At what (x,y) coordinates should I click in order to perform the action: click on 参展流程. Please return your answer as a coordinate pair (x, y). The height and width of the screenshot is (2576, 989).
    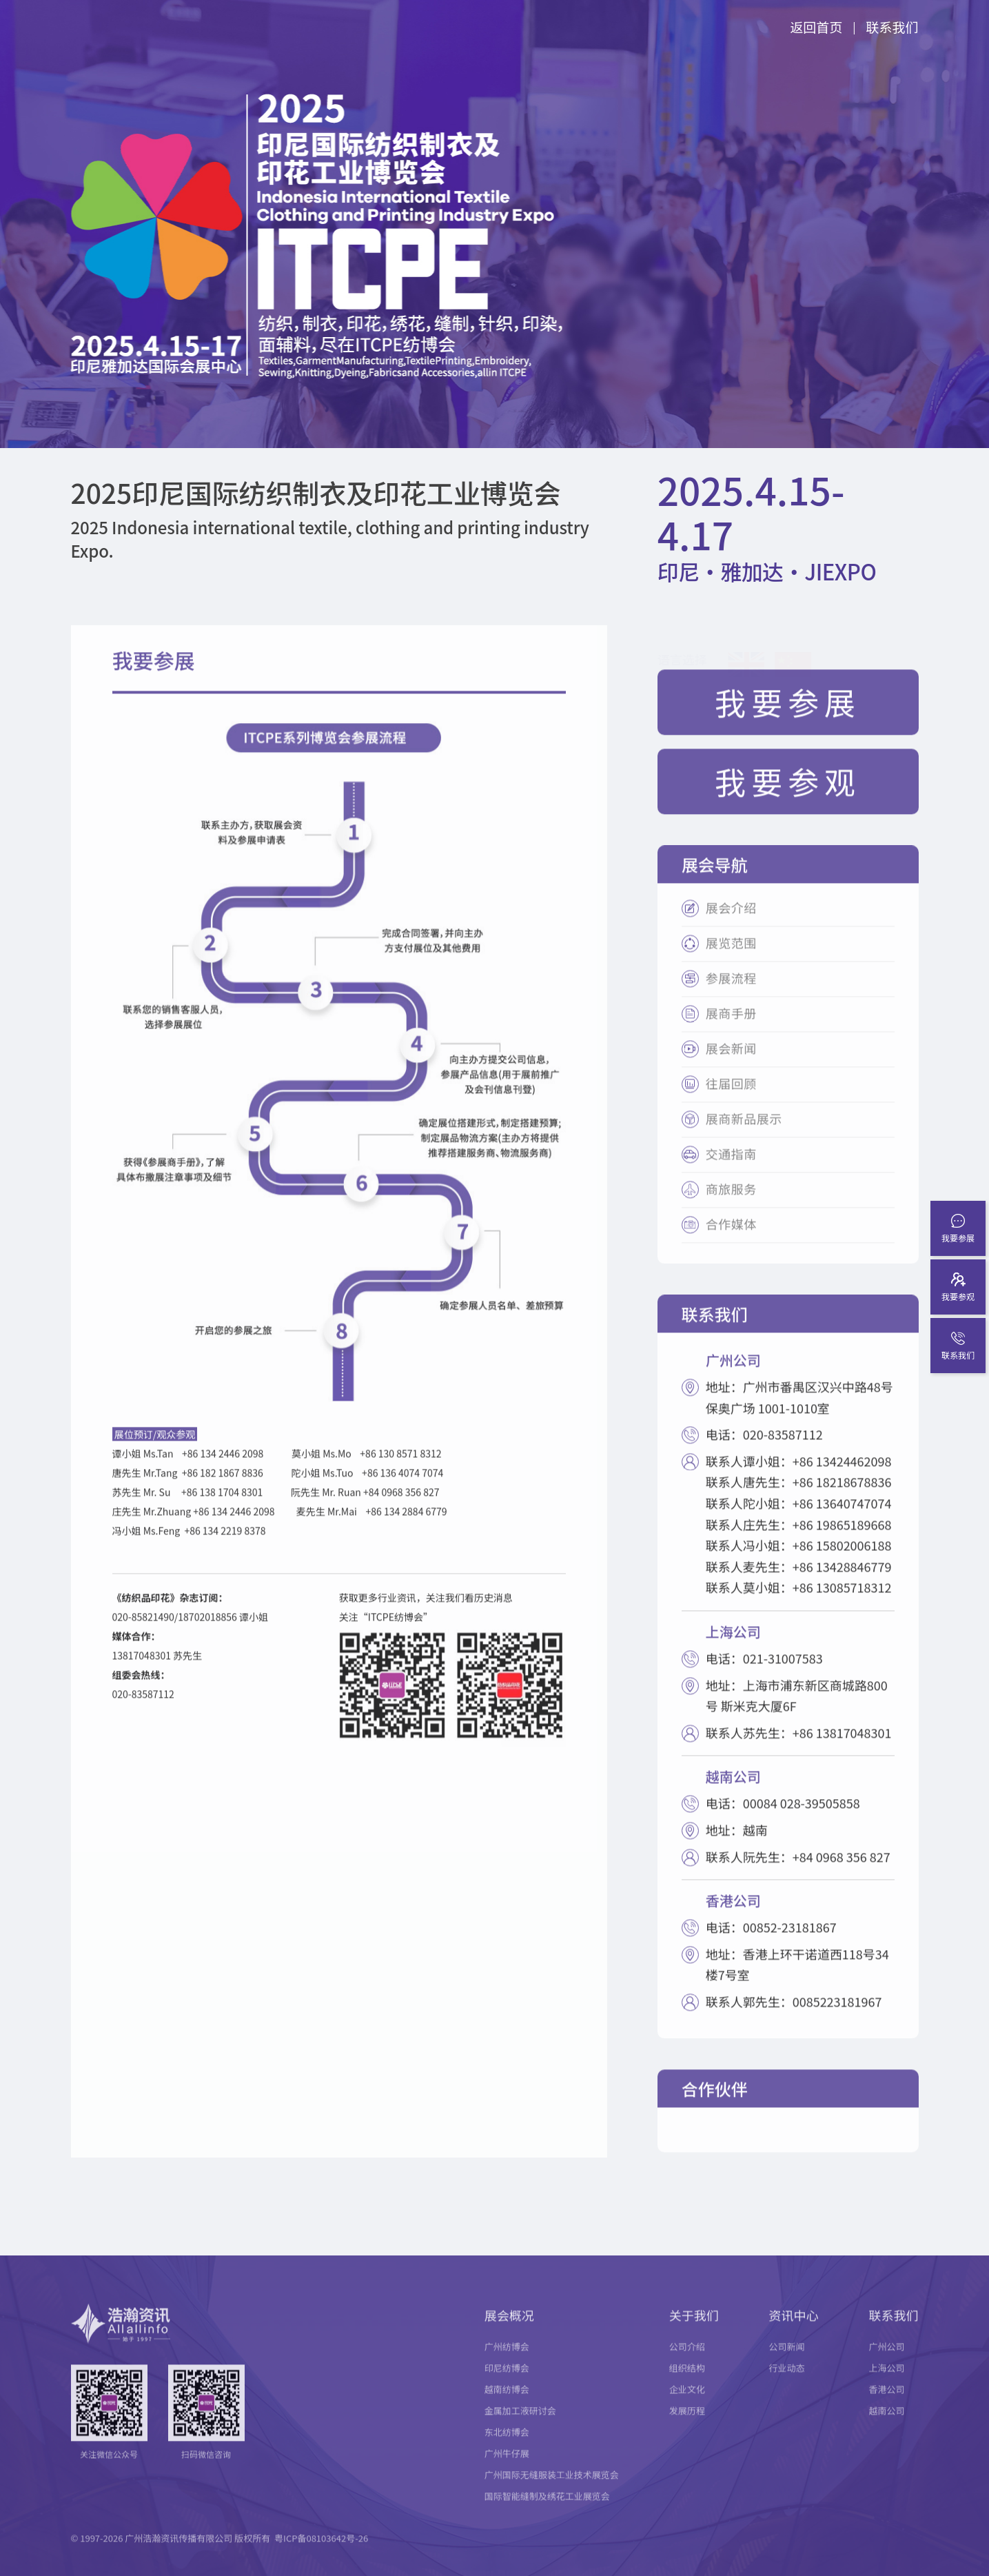
    Looking at the image, I should click on (731, 994).